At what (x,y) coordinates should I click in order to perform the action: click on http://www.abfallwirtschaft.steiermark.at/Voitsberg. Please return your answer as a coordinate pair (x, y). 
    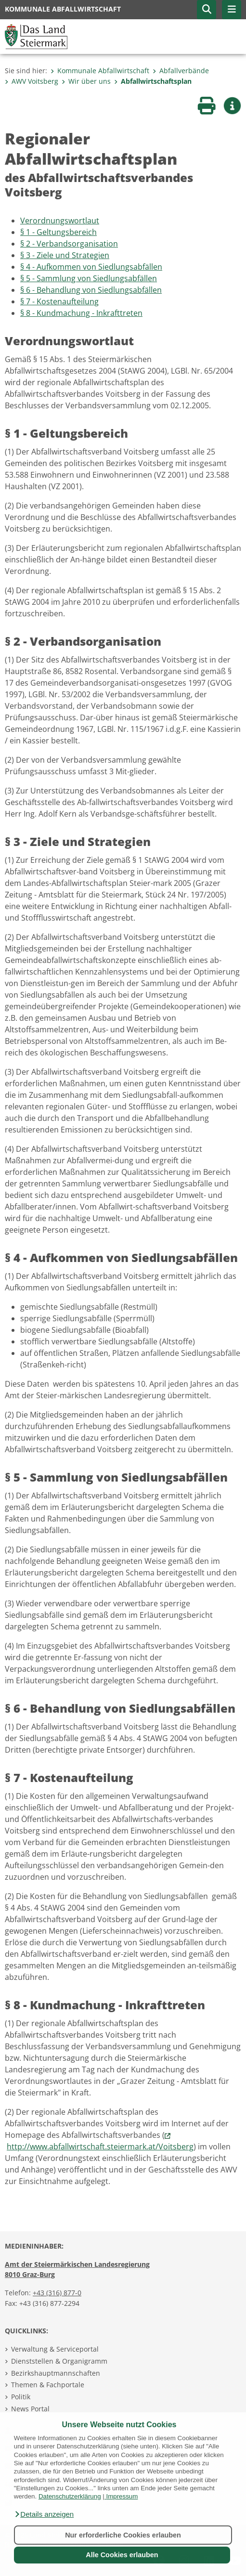
    Looking at the image, I should click on (100, 2146).